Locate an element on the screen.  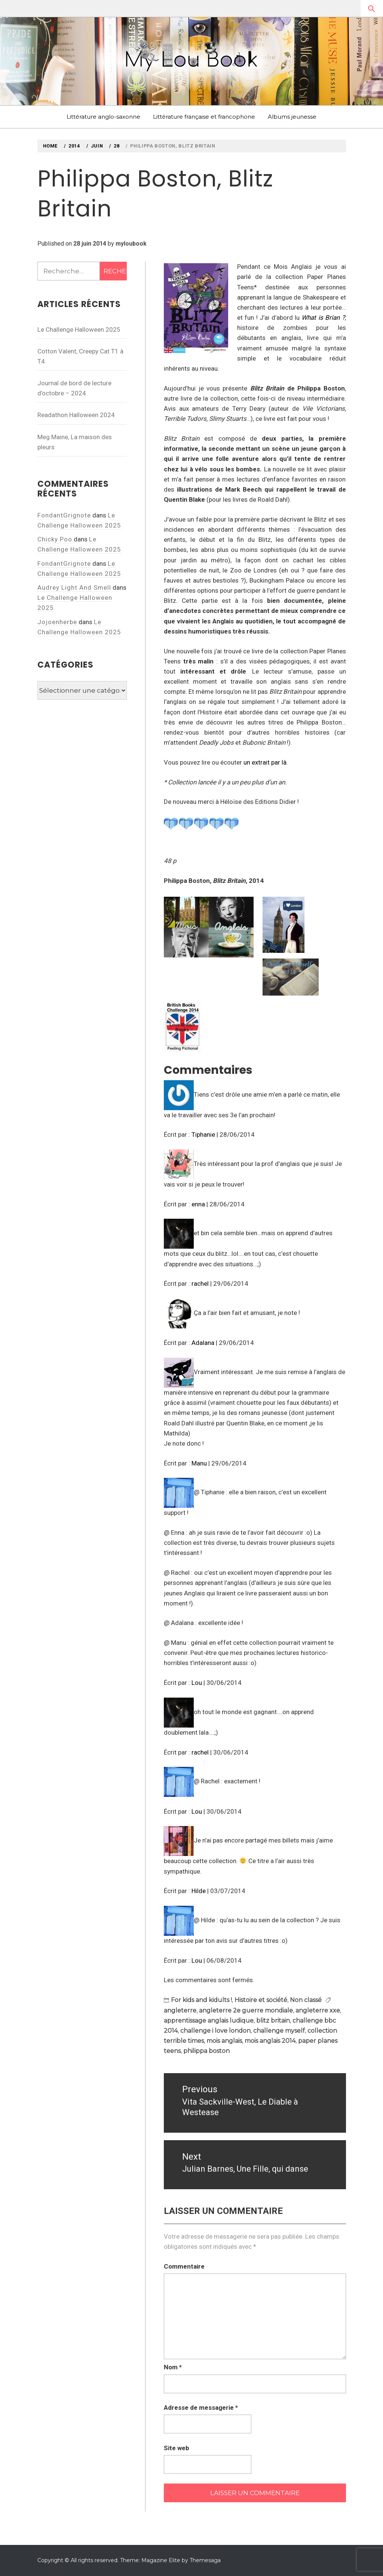
Nom is located at coordinates (173, 2367).